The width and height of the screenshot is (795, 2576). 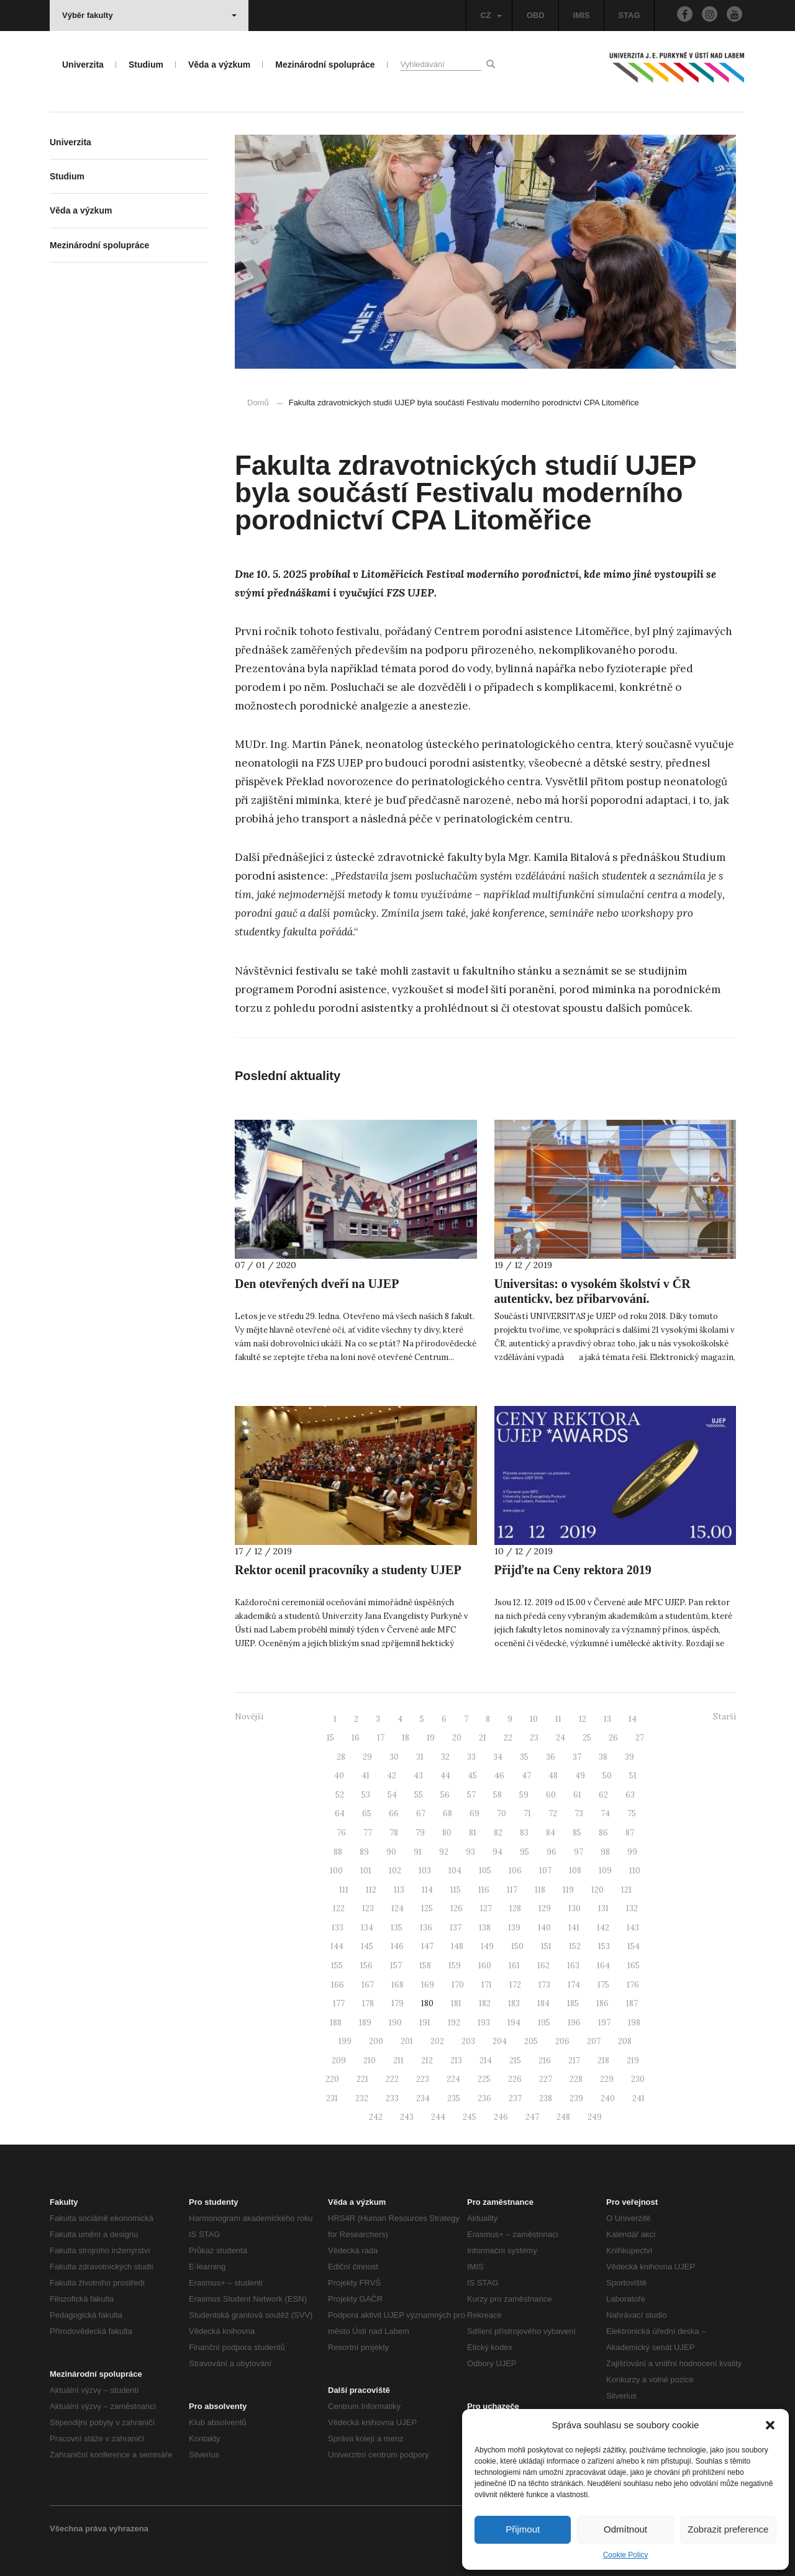 I want to click on 192, so click(x=454, y=2022).